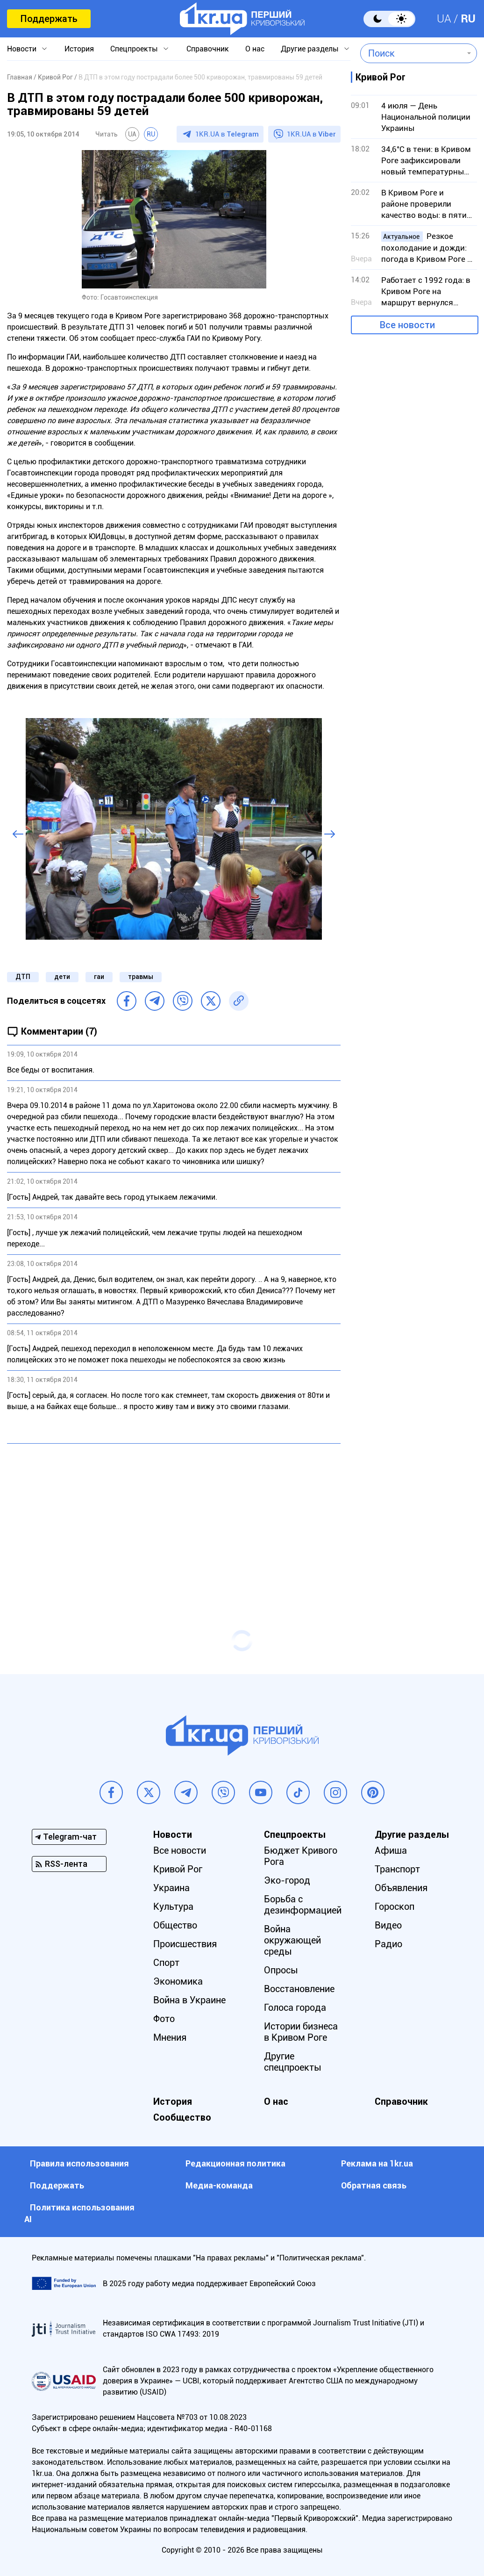 This screenshot has width=484, height=2576. Describe the element at coordinates (397, 1869) in the screenshot. I see `Транспорт` at that location.